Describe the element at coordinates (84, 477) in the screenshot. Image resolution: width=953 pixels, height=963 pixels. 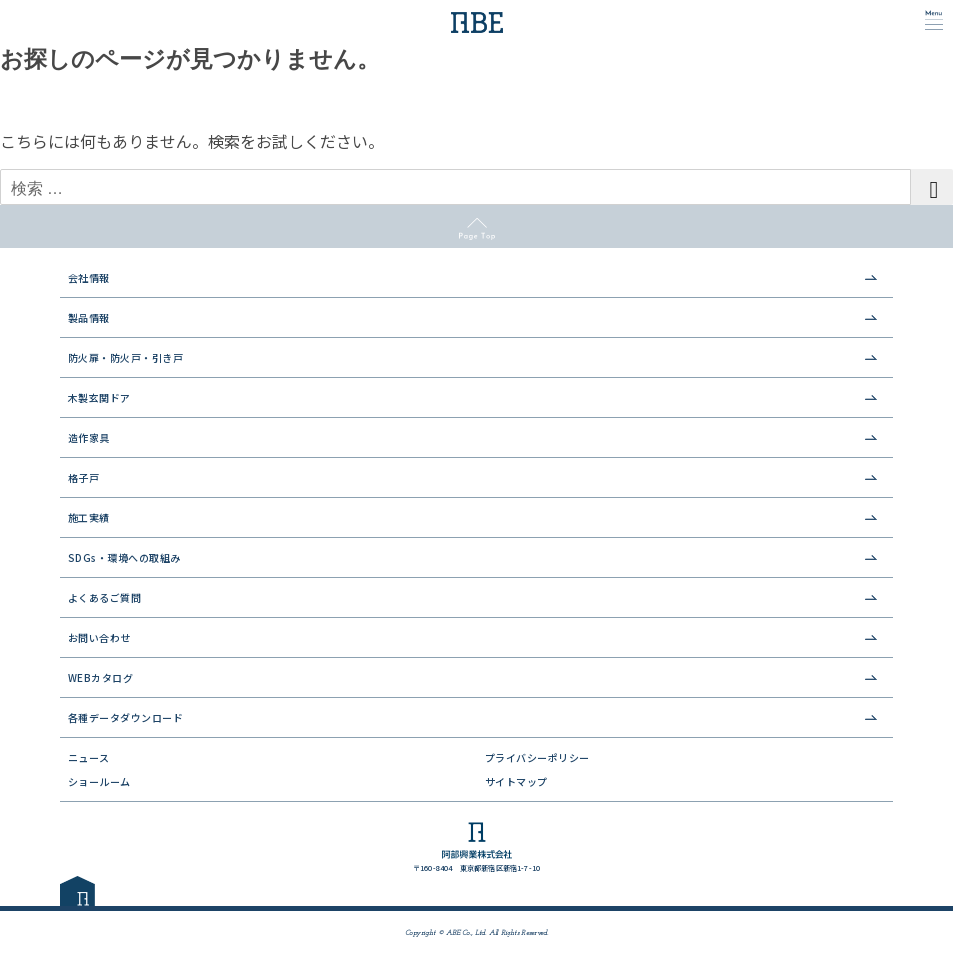
I see `格子戸` at that location.